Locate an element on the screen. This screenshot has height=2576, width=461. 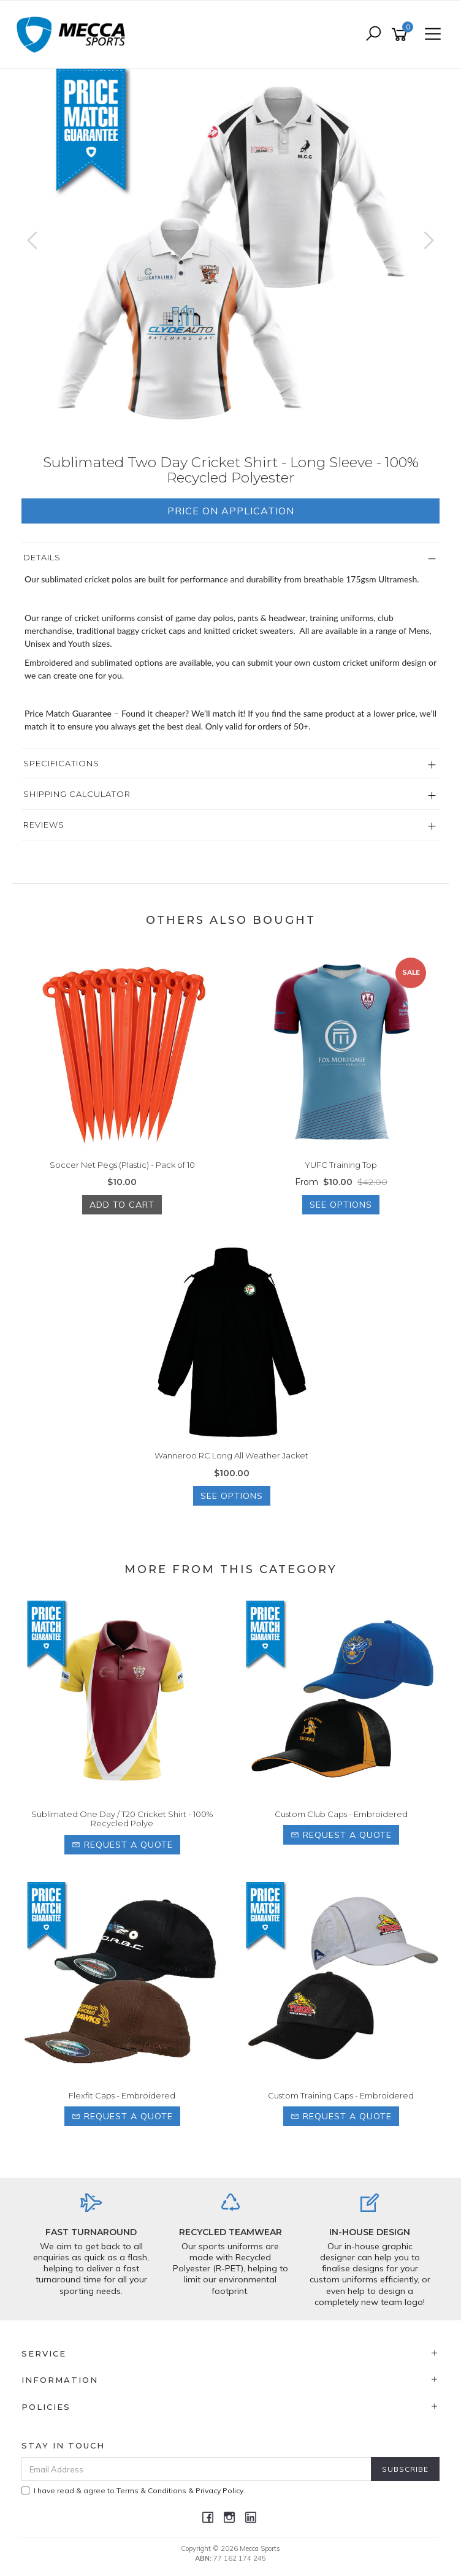
Price On Application is located at coordinates (230, 511).